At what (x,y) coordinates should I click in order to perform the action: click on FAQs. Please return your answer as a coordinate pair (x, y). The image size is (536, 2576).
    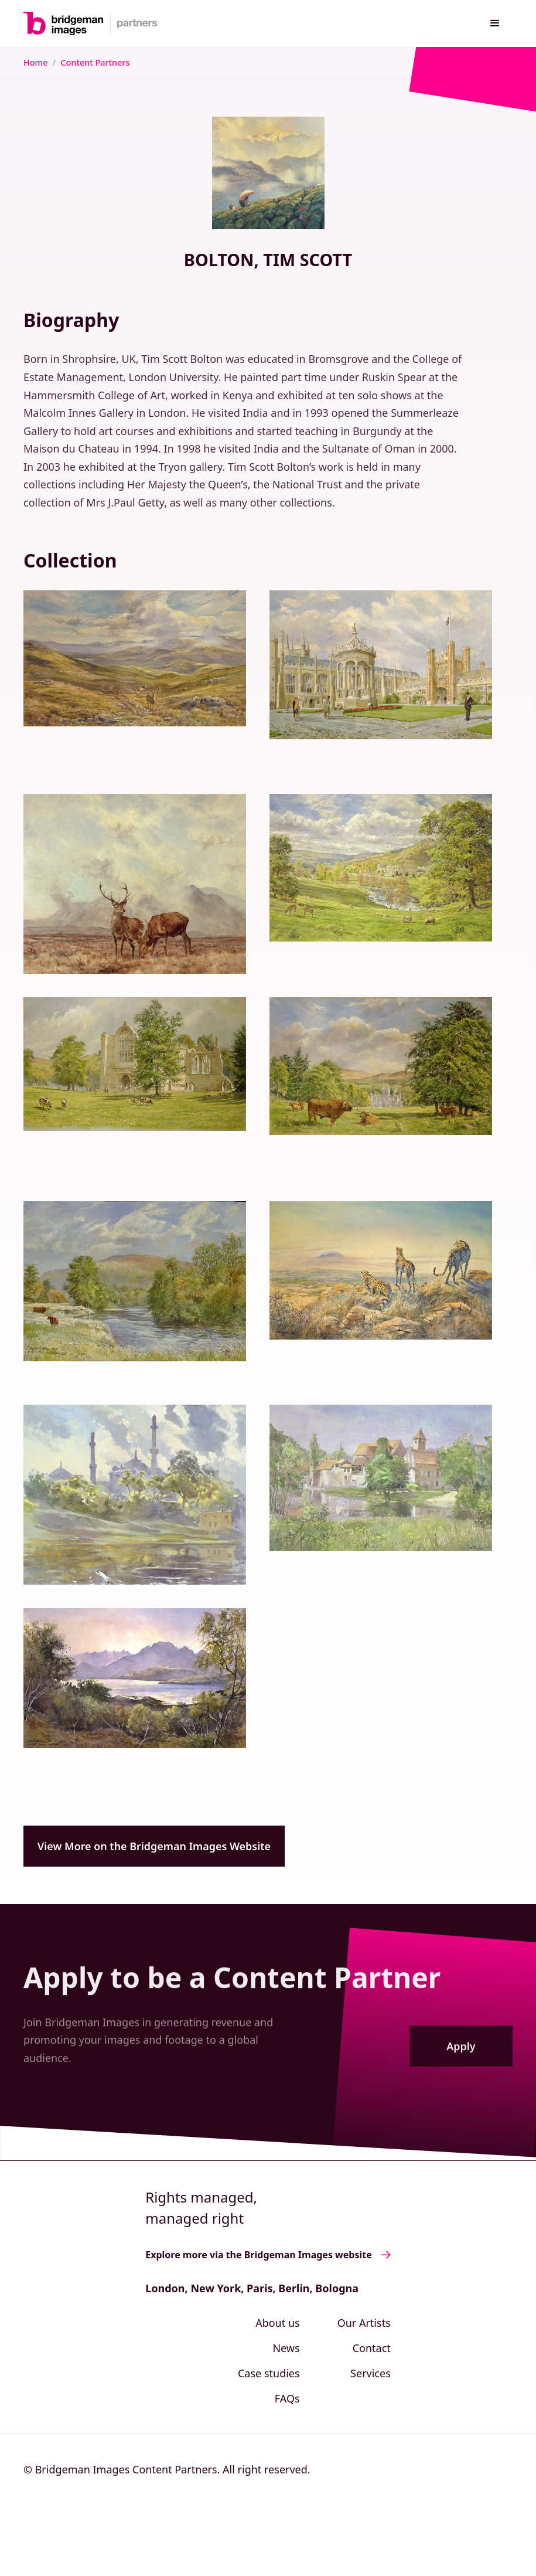
    Looking at the image, I should click on (287, 2398).